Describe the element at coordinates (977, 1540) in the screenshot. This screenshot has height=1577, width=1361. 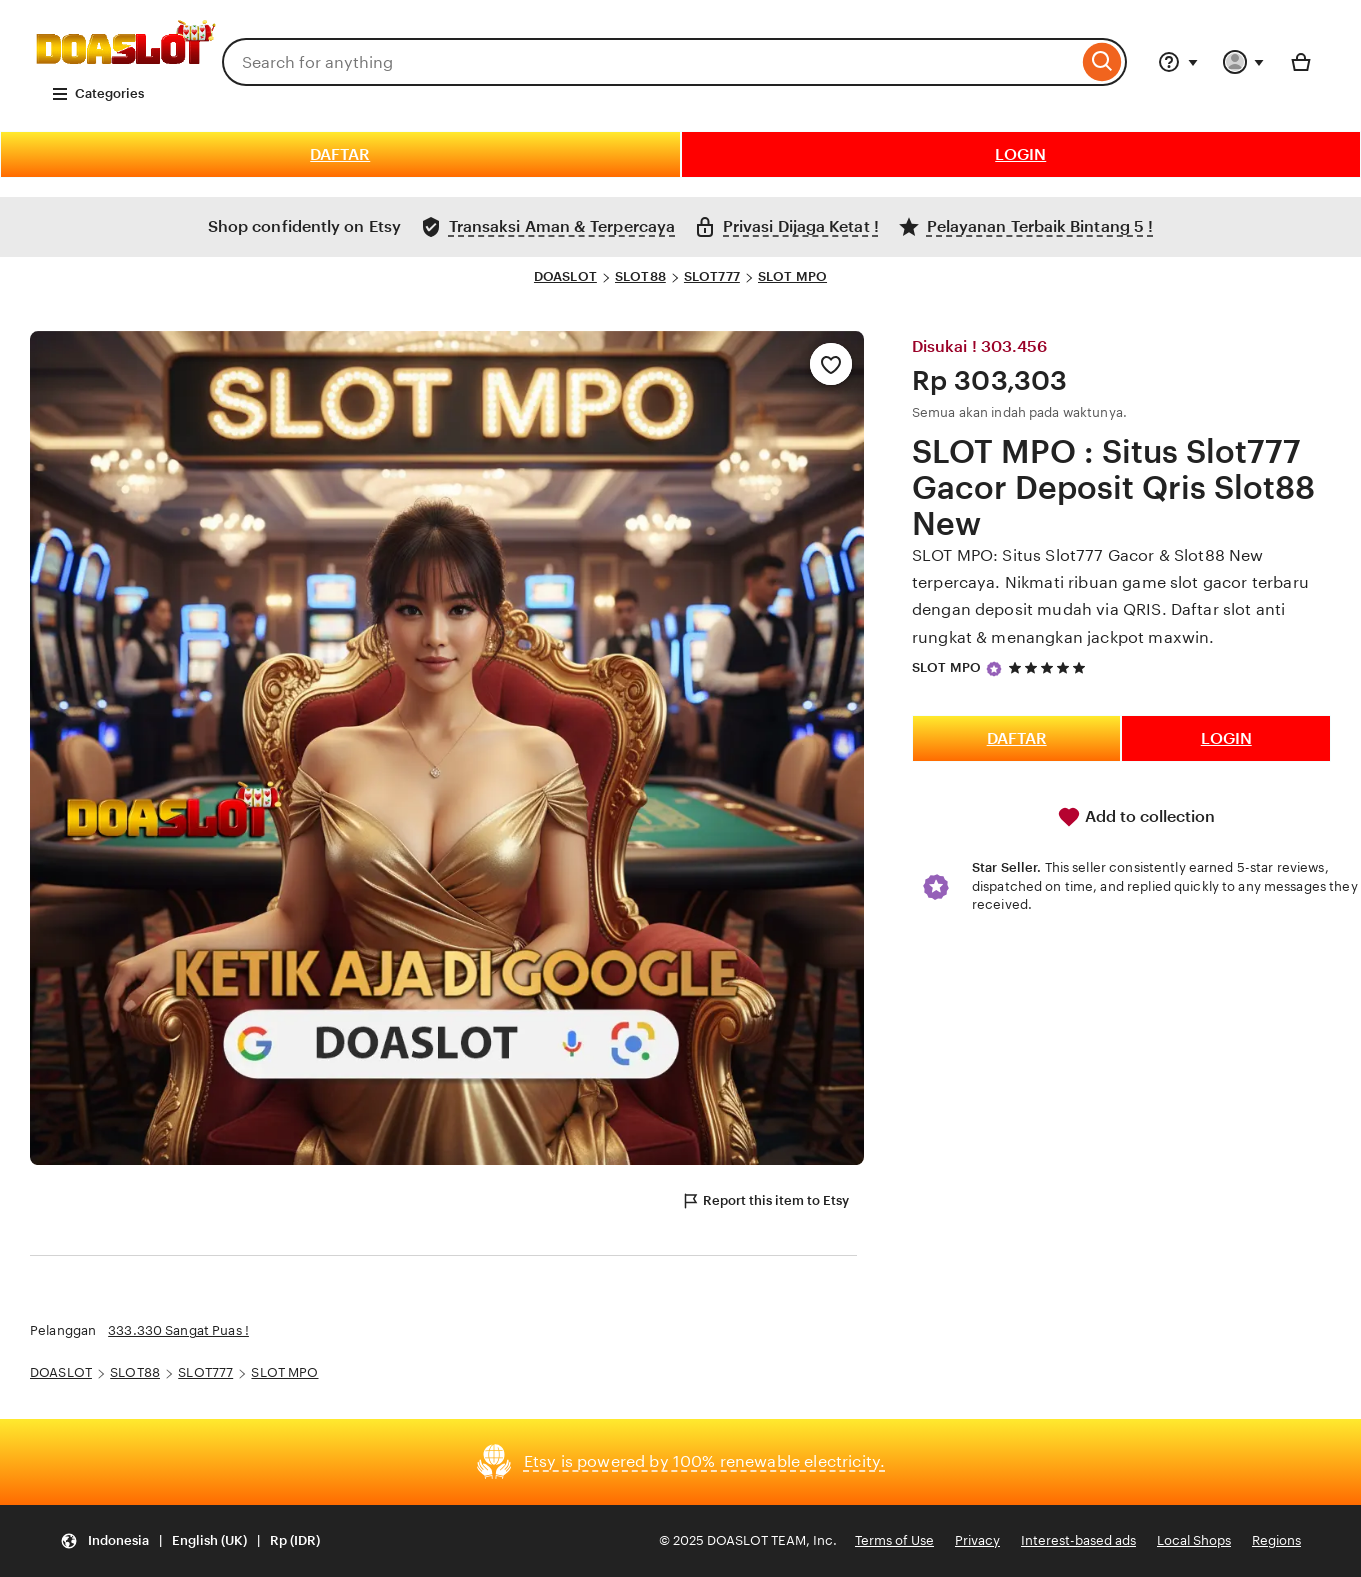
I see `Privacy` at that location.